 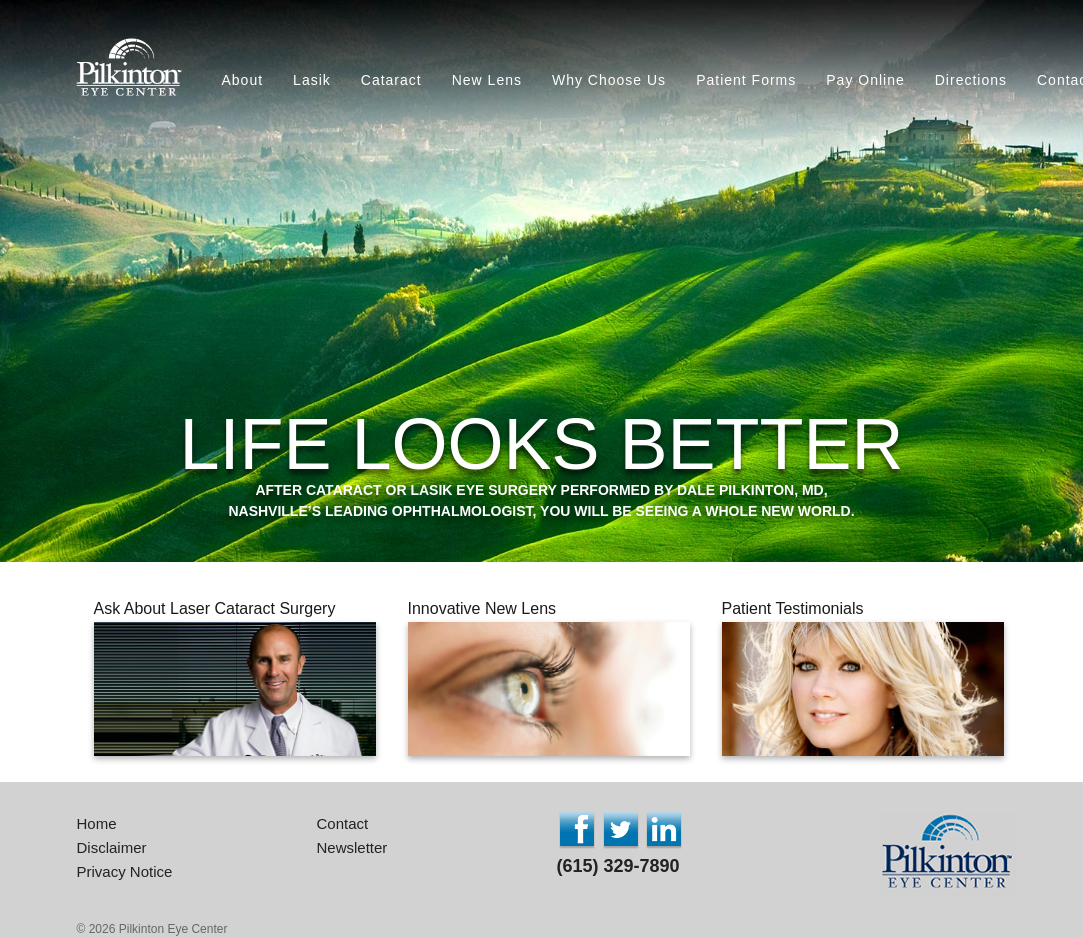 What do you see at coordinates (243, 80) in the screenshot?
I see `About` at bounding box center [243, 80].